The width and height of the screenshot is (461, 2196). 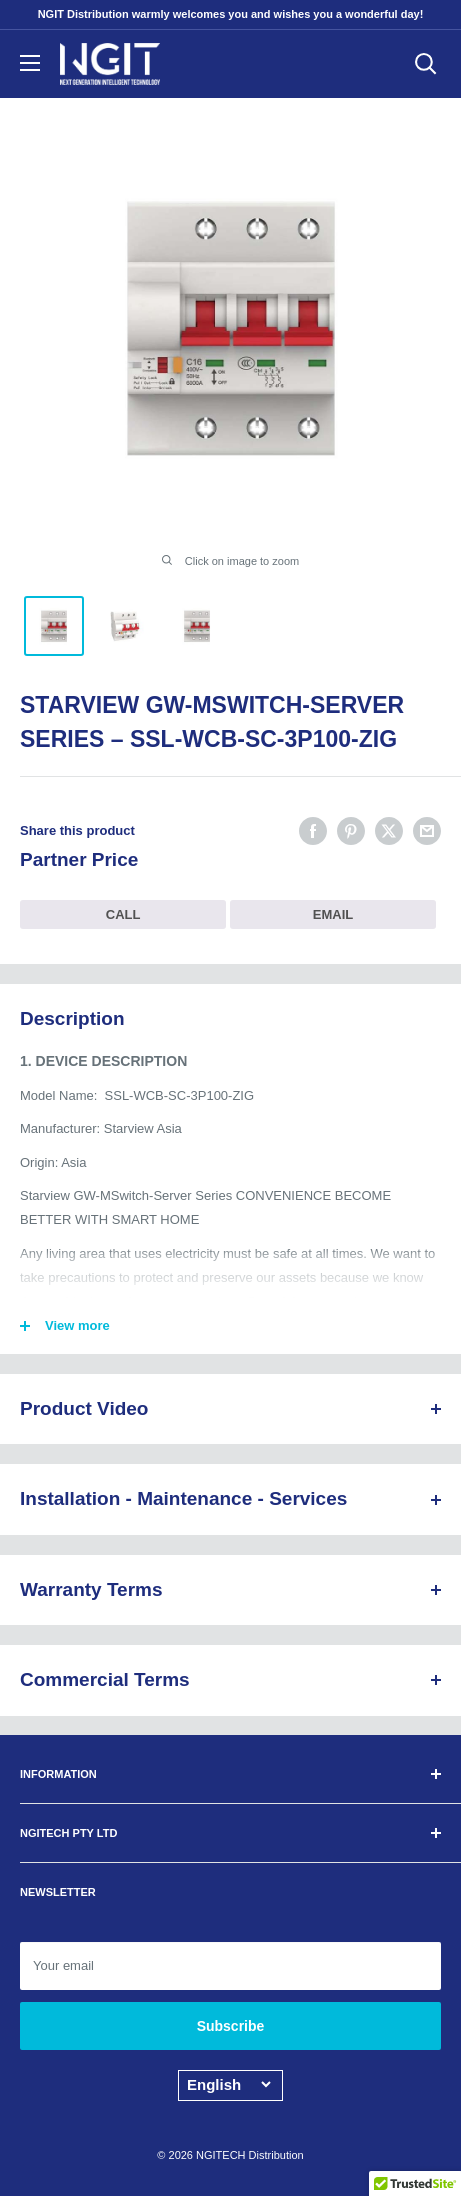 I want to click on [Share on Facebook], so click(x=313, y=831).